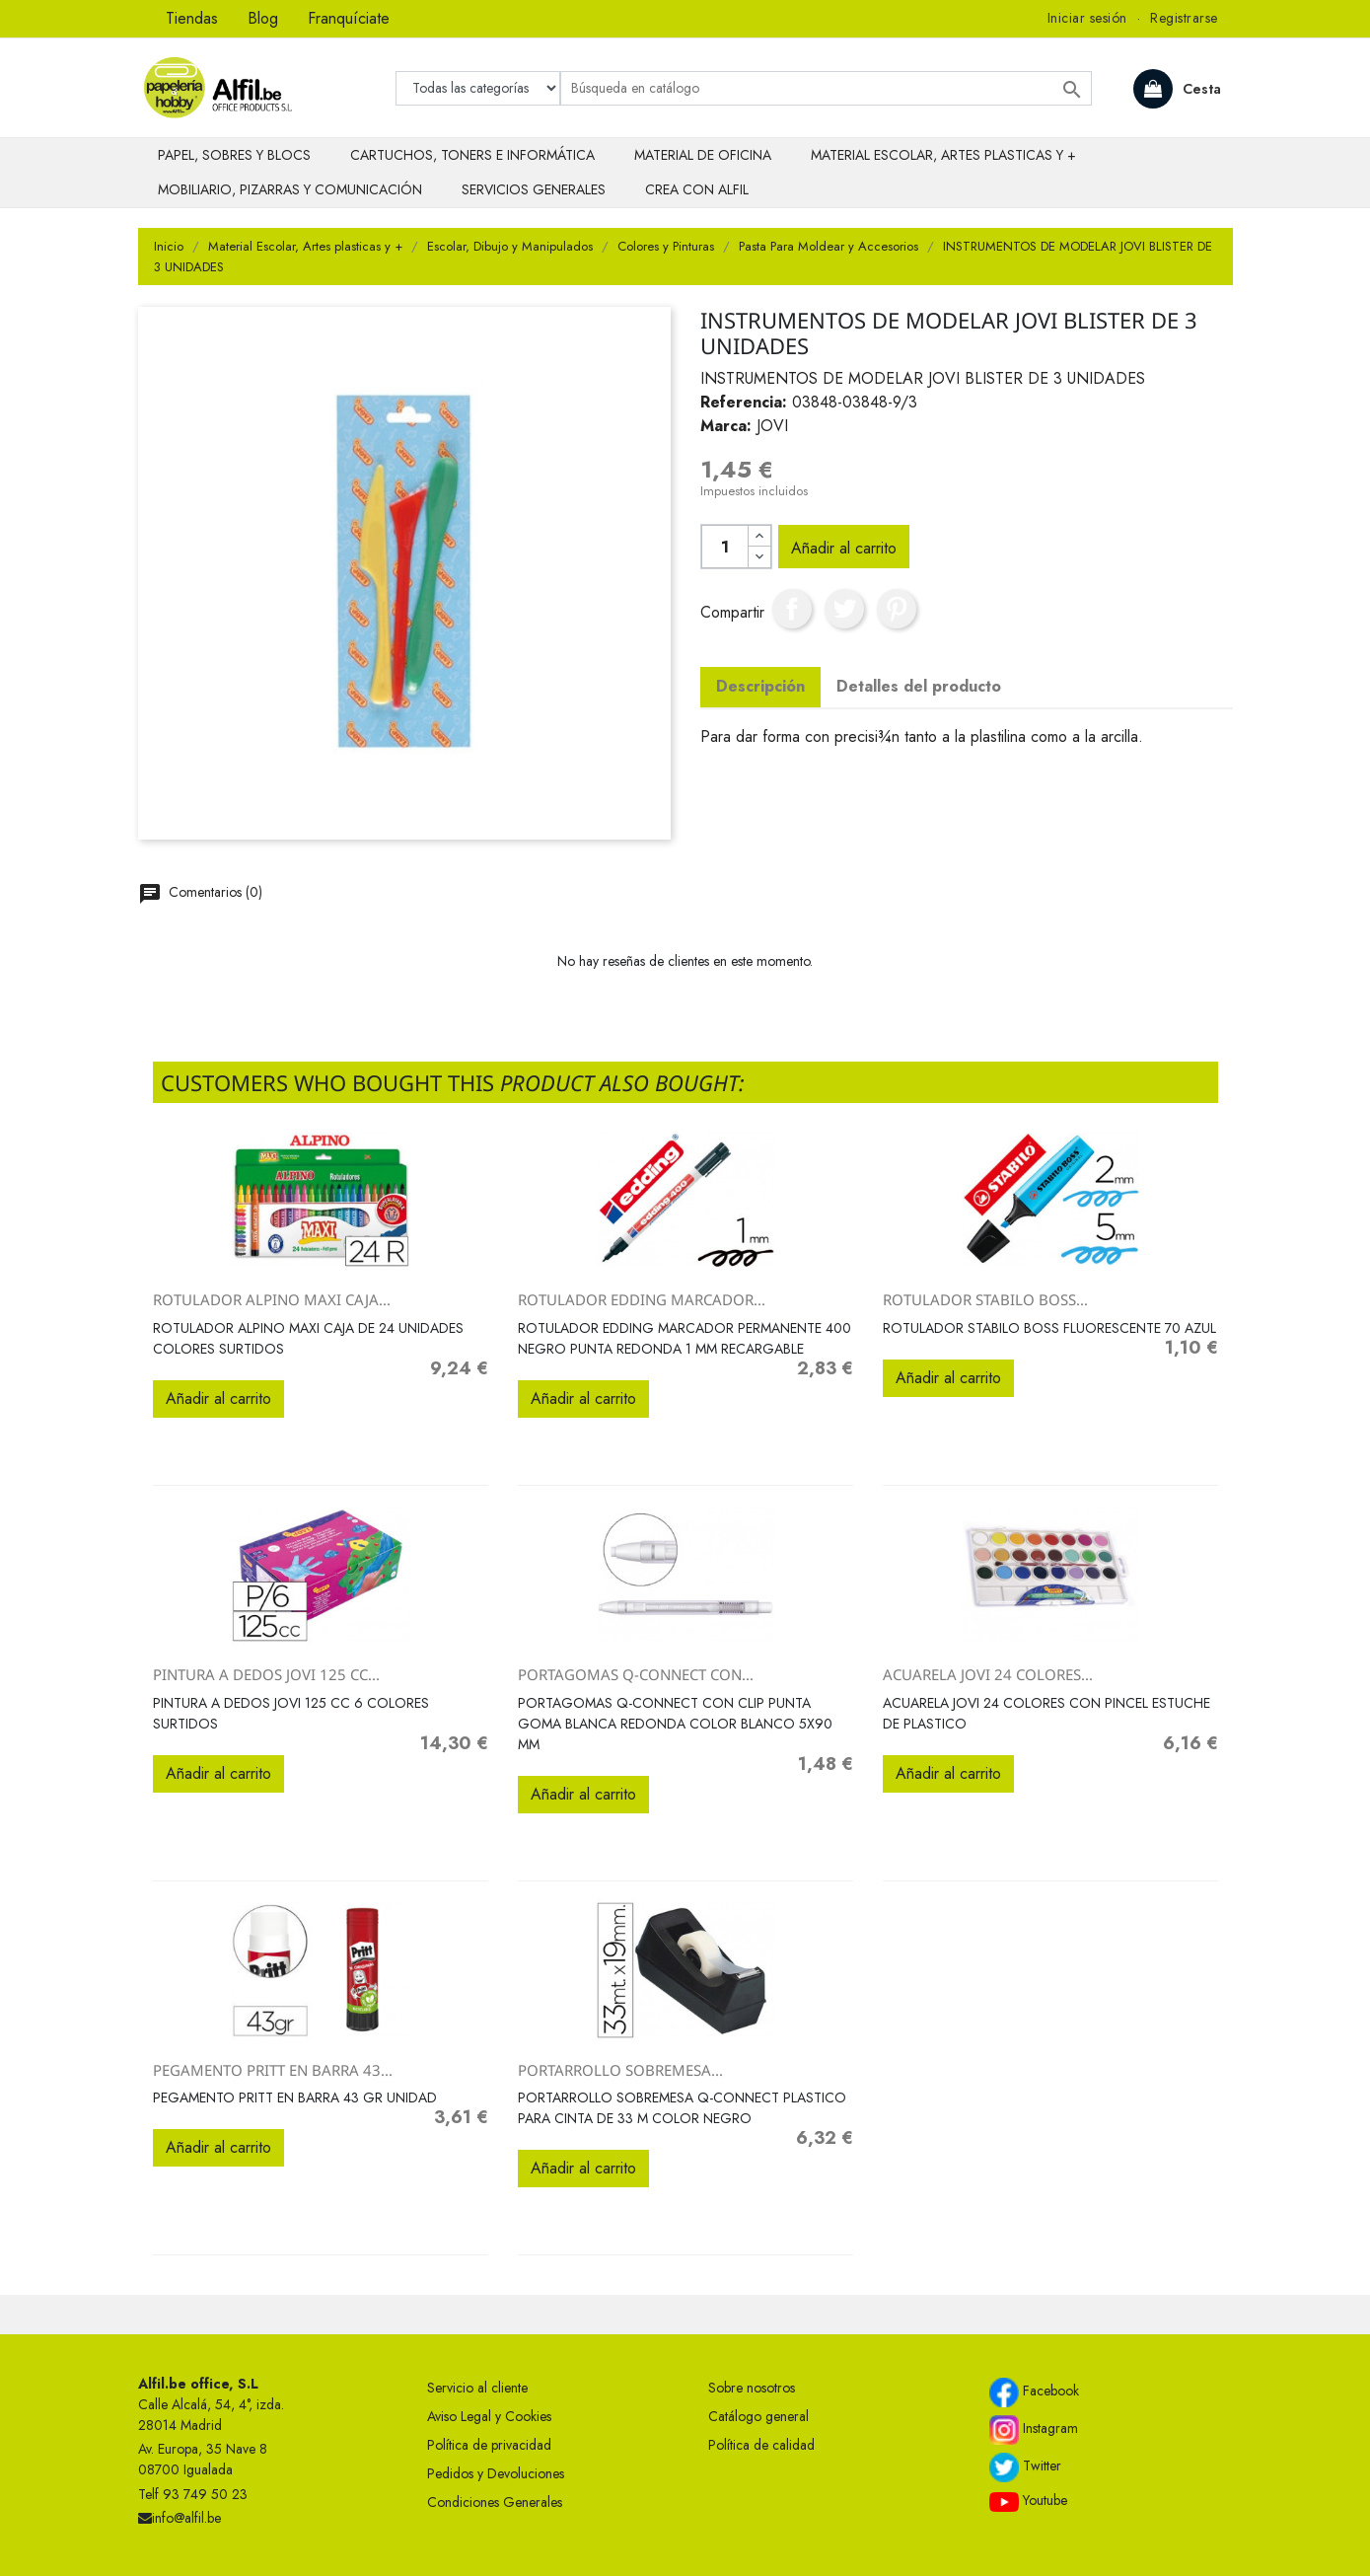  Describe the element at coordinates (489, 2445) in the screenshot. I see `Política de privacidad` at that location.